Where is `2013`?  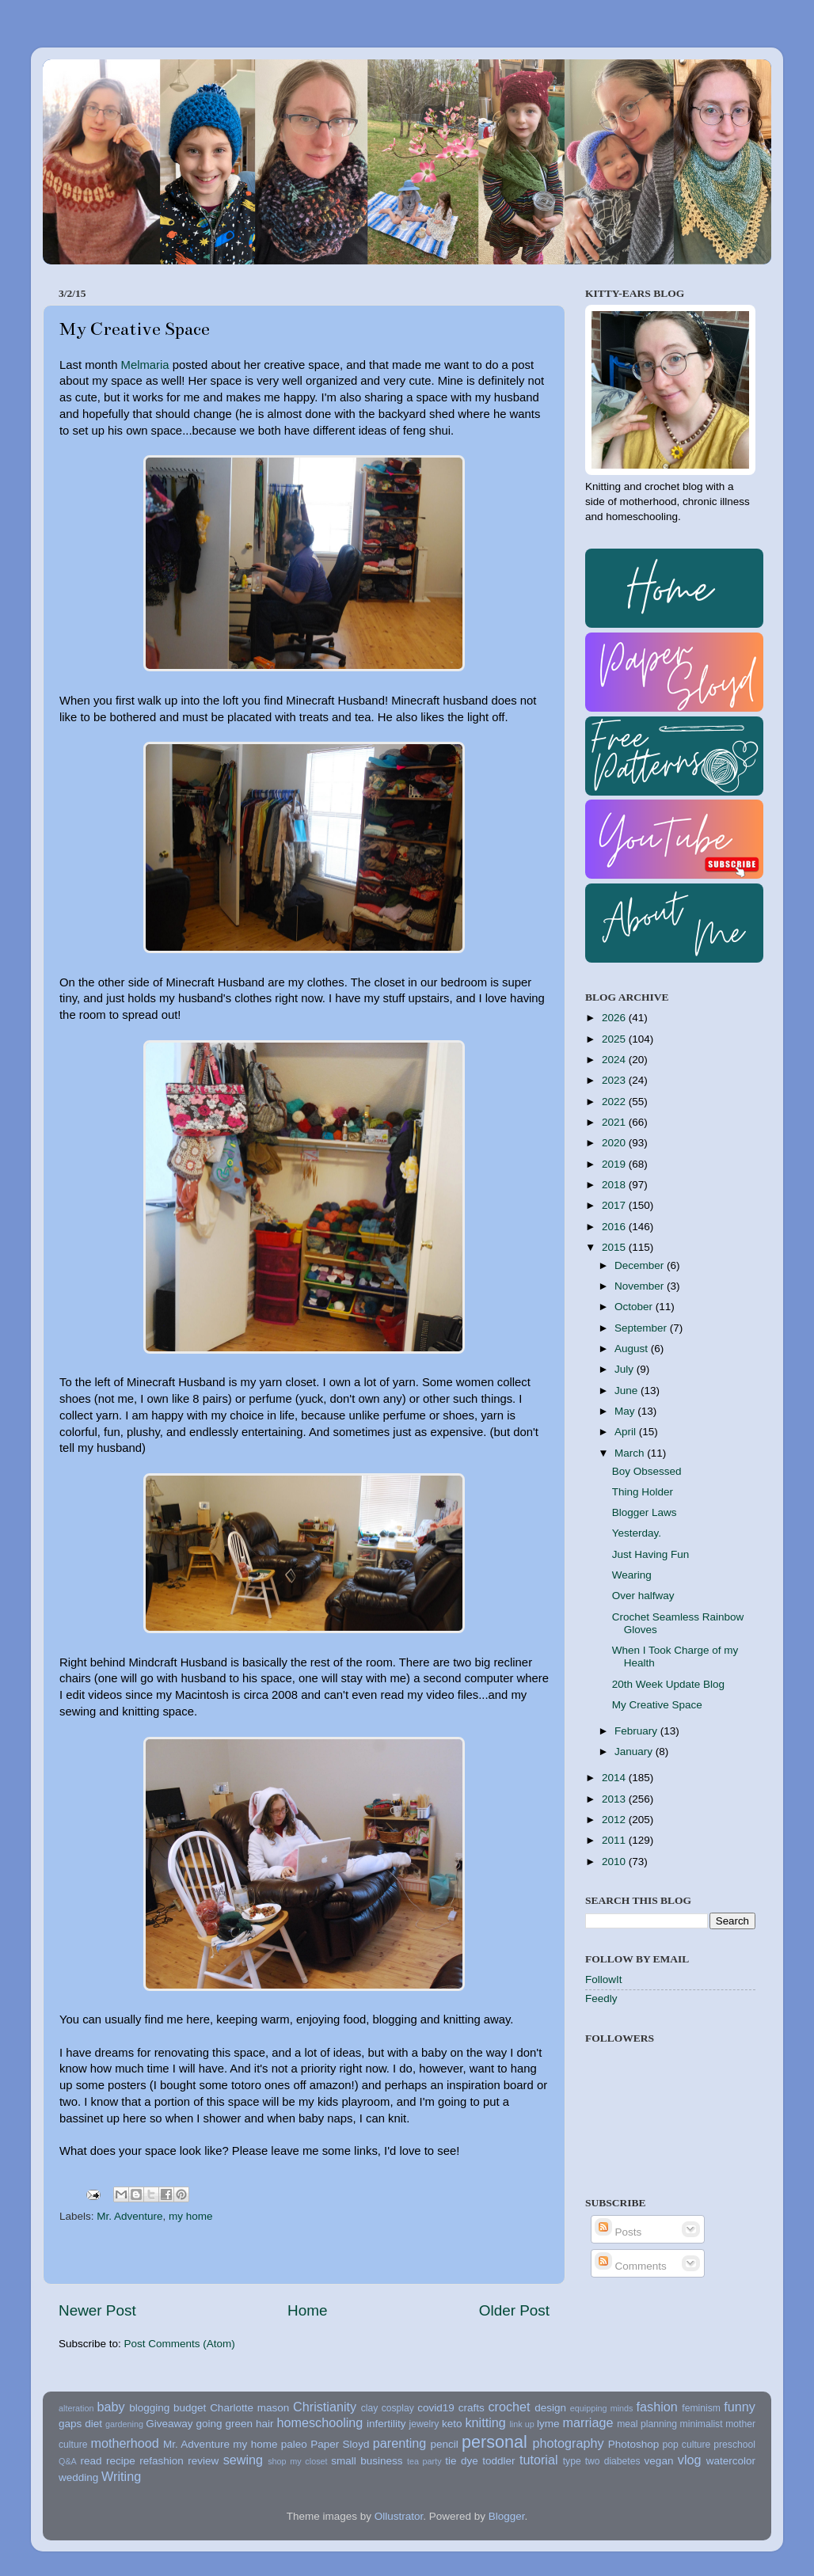
2013 is located at coordinates (615, 1799).